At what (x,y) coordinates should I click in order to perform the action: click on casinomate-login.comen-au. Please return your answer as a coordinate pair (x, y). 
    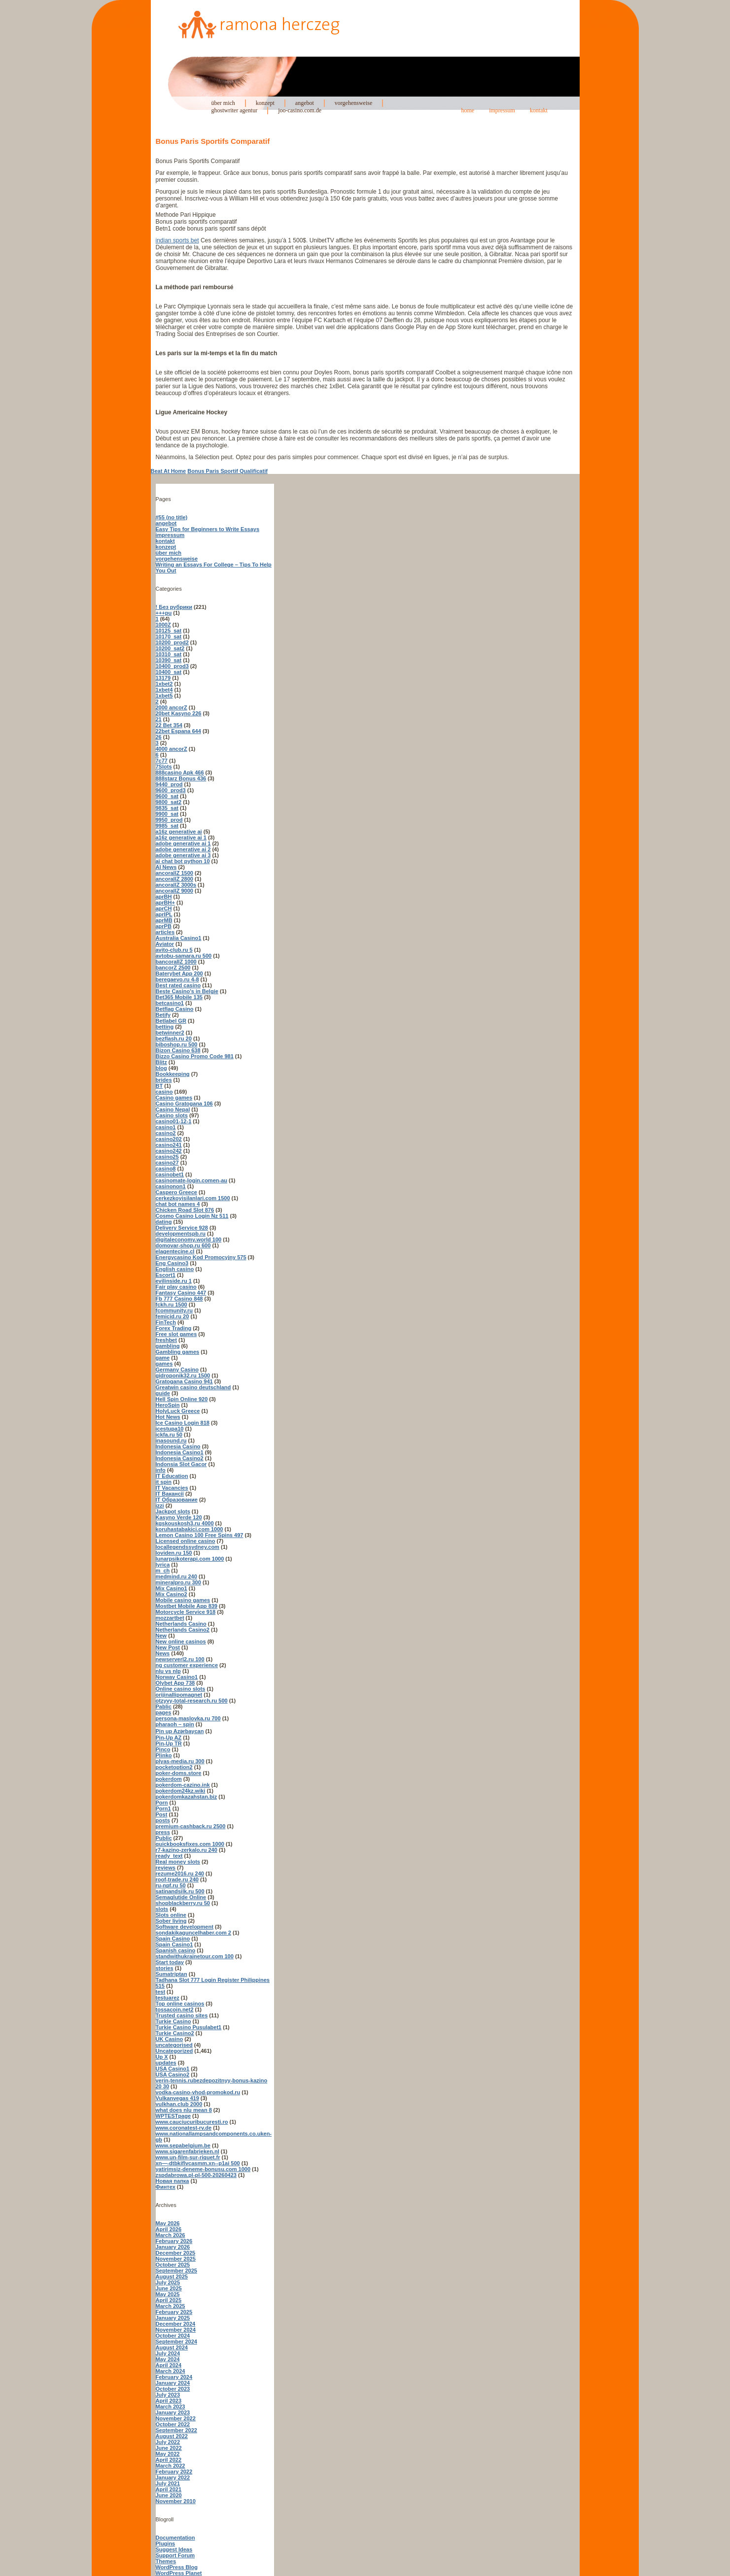
    Looking at the image, I should click on (191, 1180).